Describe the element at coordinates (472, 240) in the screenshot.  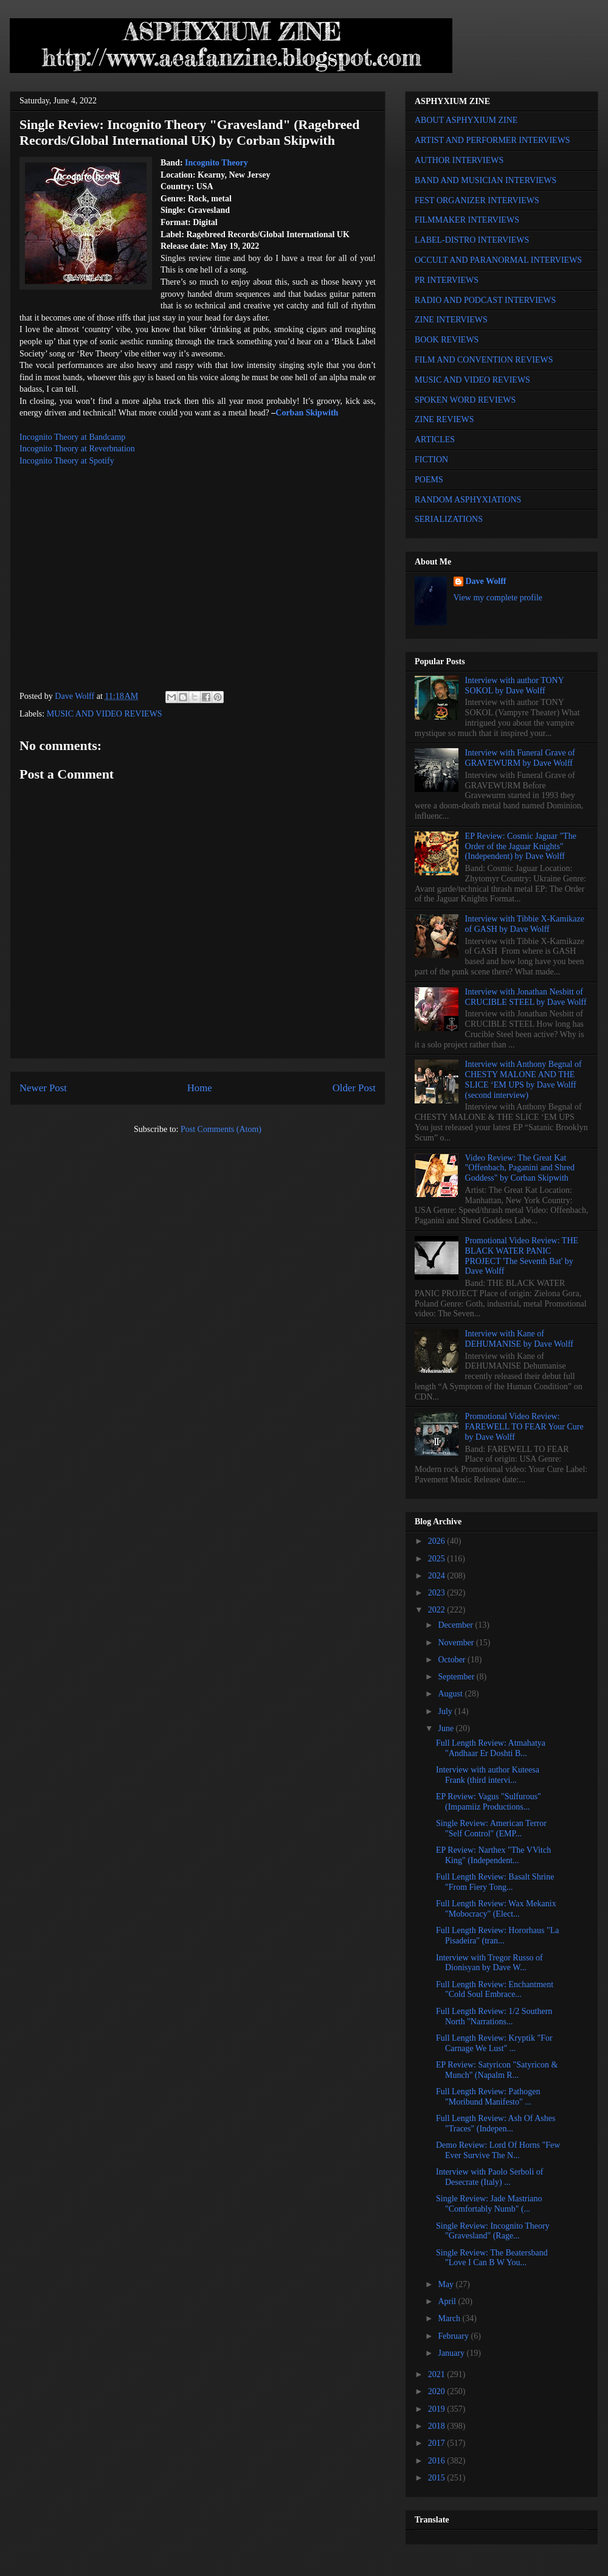
I see `LABEL-DISTRO INTERVIEWS` at that location.